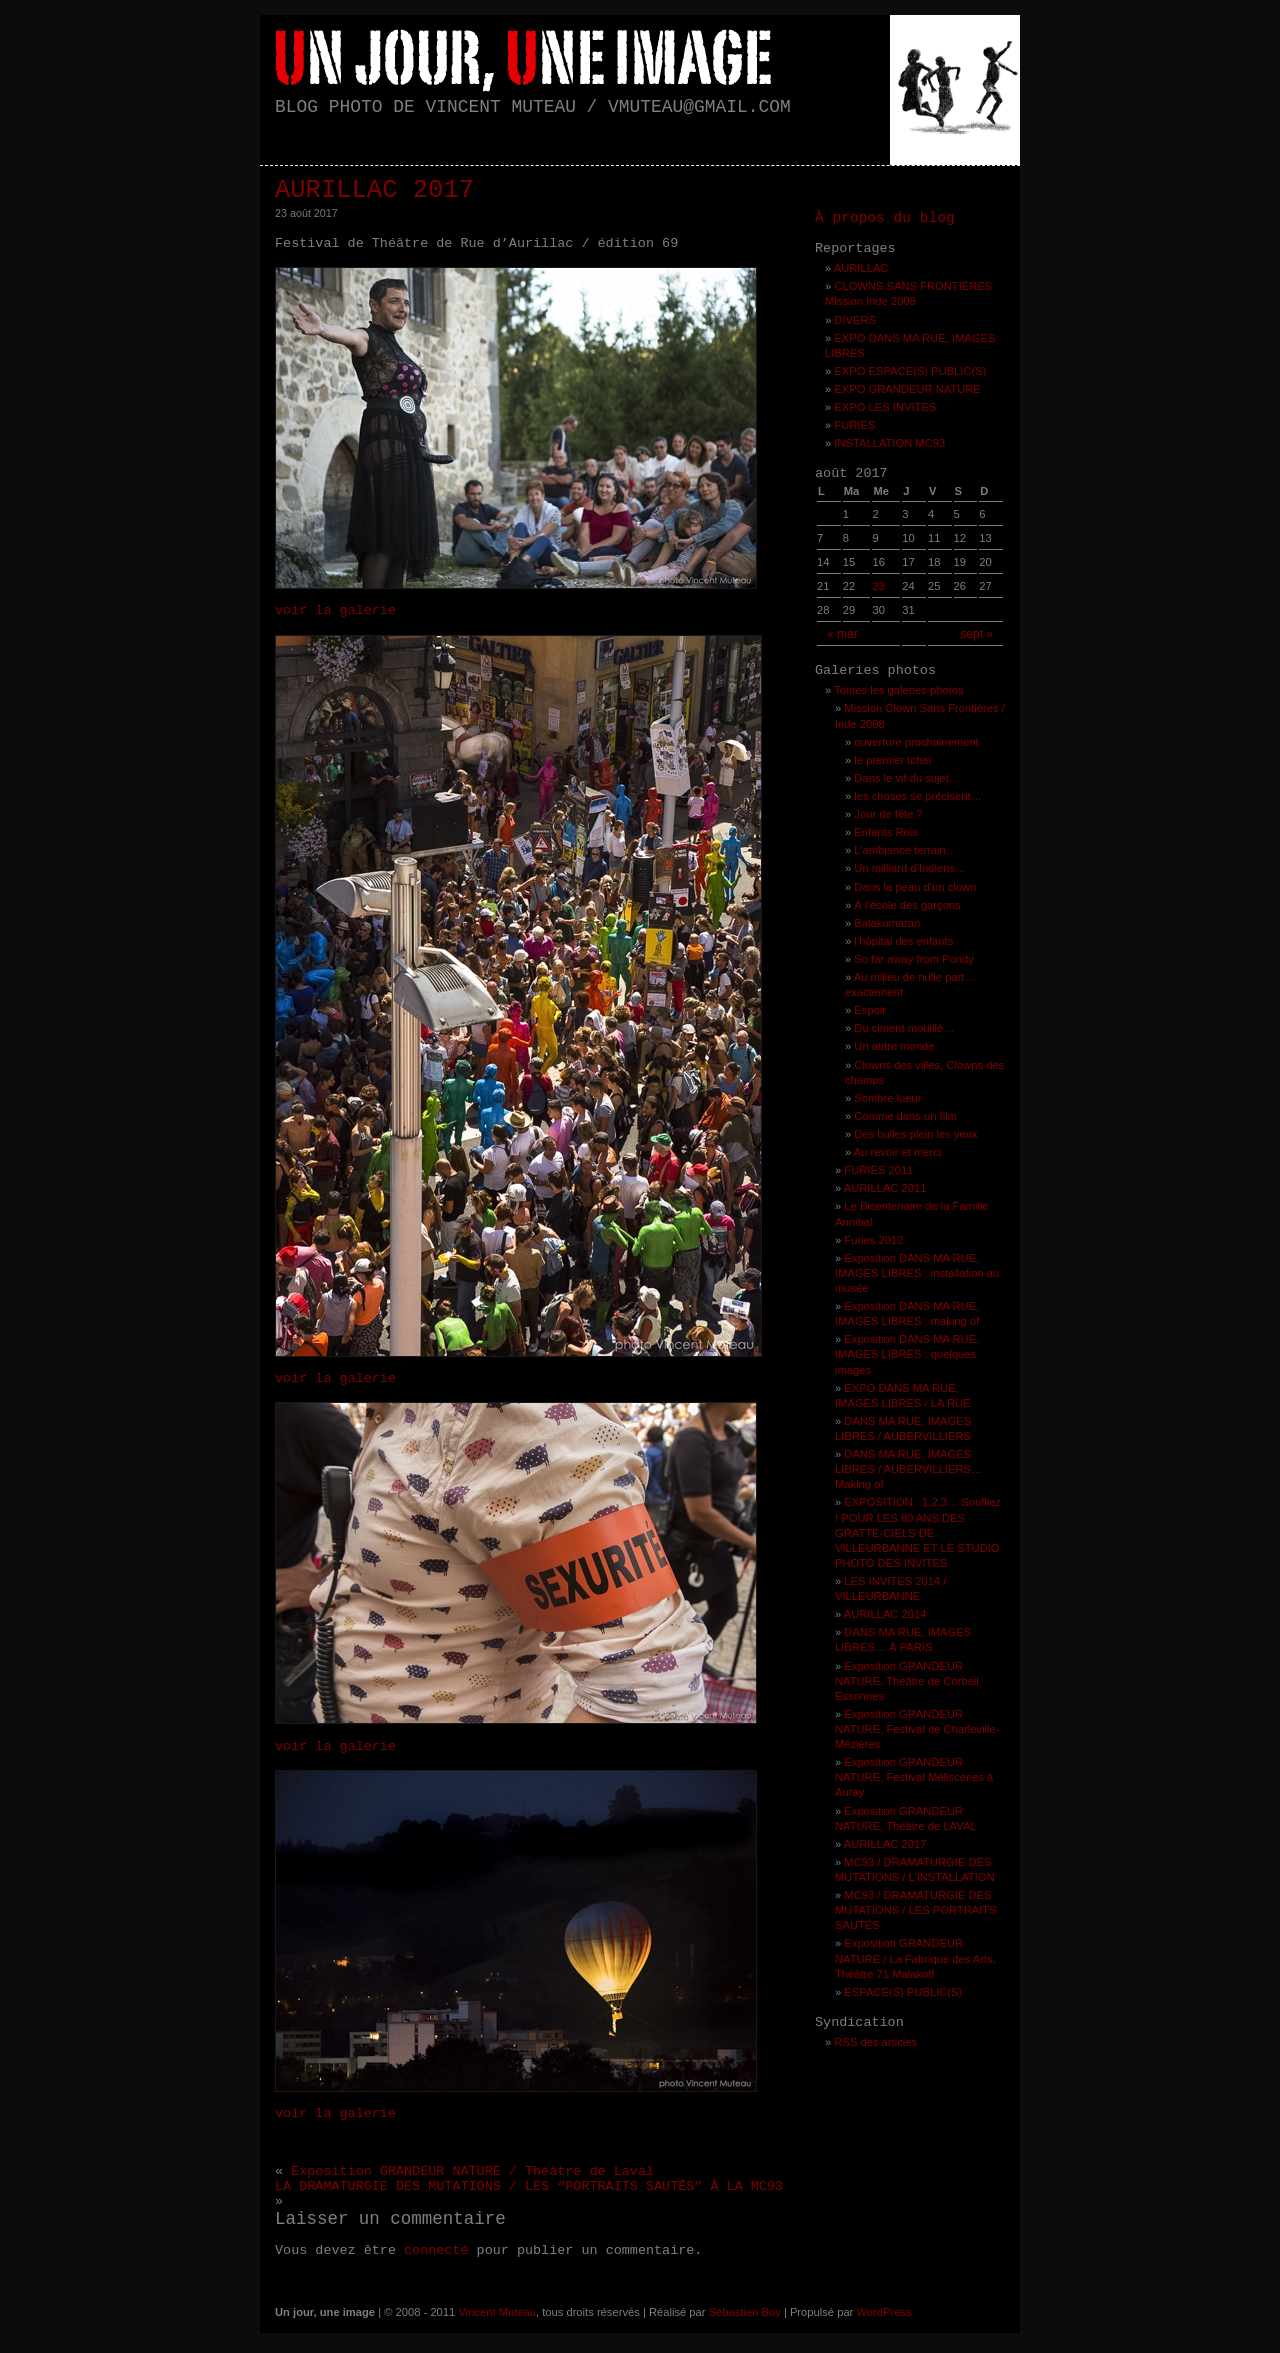 Image resolution: width=1280 pixels, height=2353 pixels. What do you see at coordinates (873, 1240) in the screenshot?
I see `Furies 2012` at bounding box center [873, 1240].